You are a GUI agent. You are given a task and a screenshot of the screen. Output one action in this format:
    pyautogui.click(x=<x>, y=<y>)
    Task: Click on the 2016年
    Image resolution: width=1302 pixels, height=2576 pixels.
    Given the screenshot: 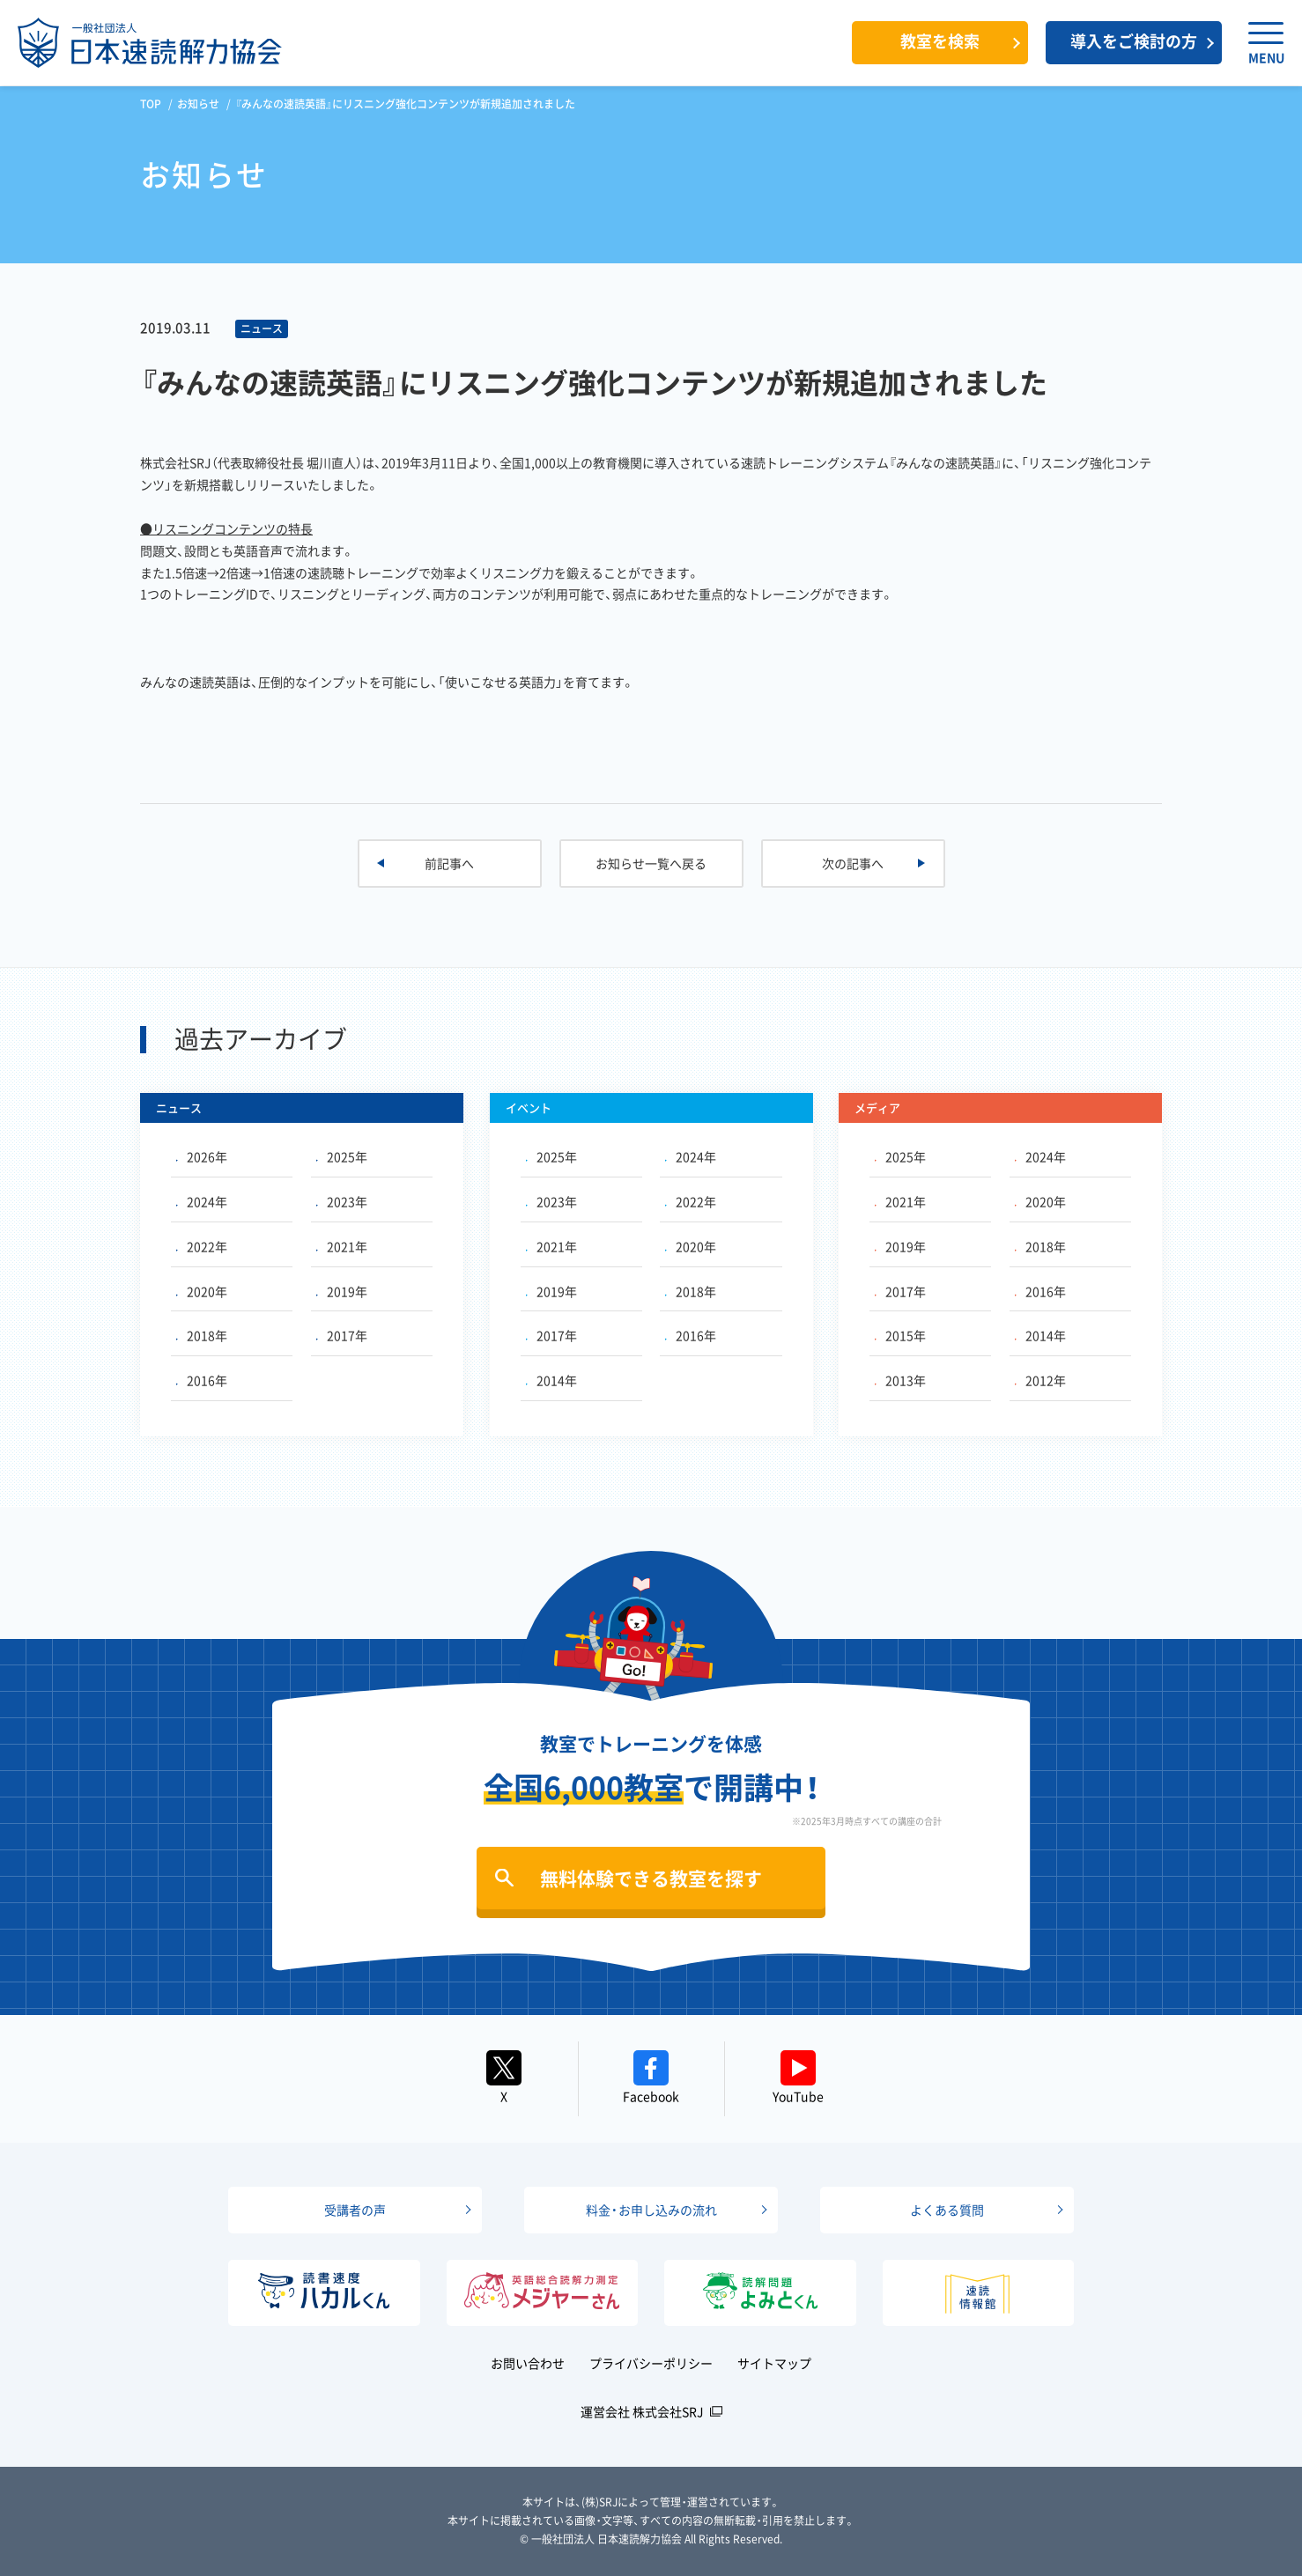 What is the action you would take?
    pyautogui.click(x=201, y=1380)
    